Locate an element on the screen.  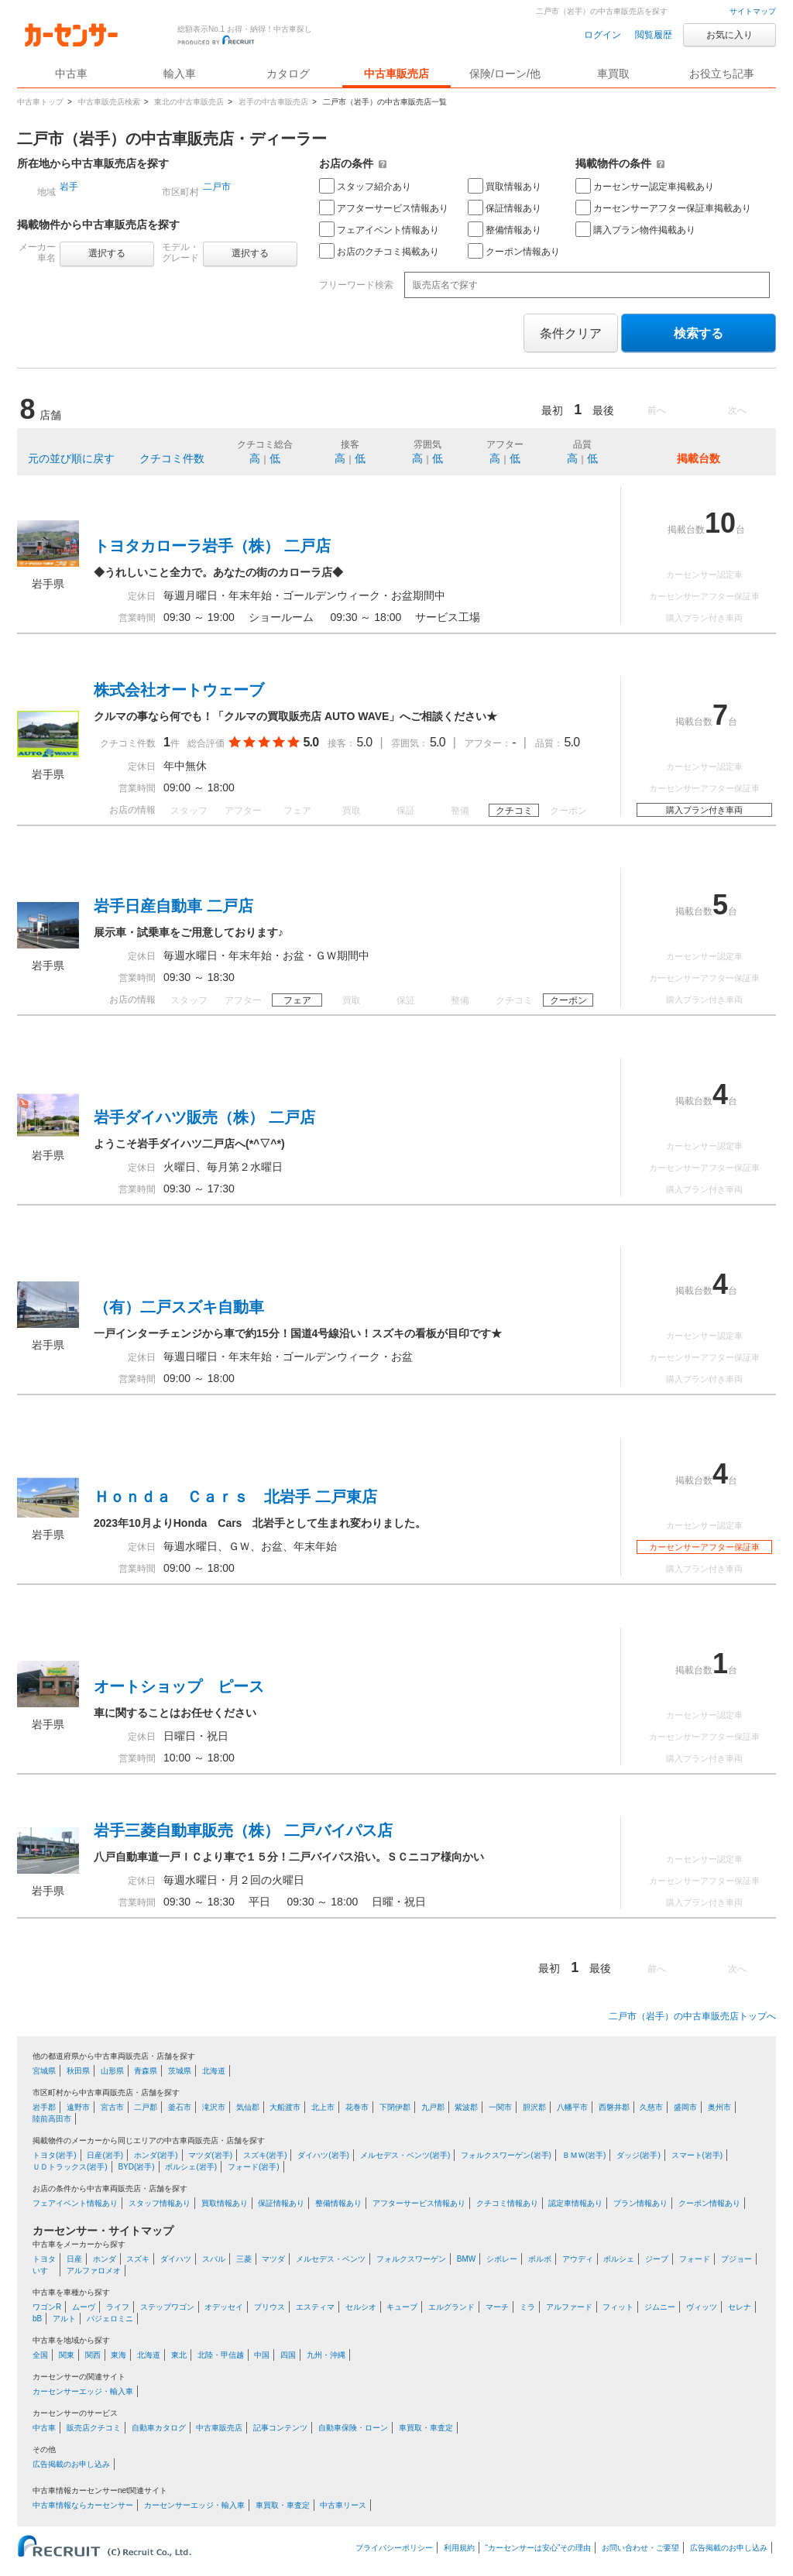
買取情報あり is located at coordinates (504, 186).